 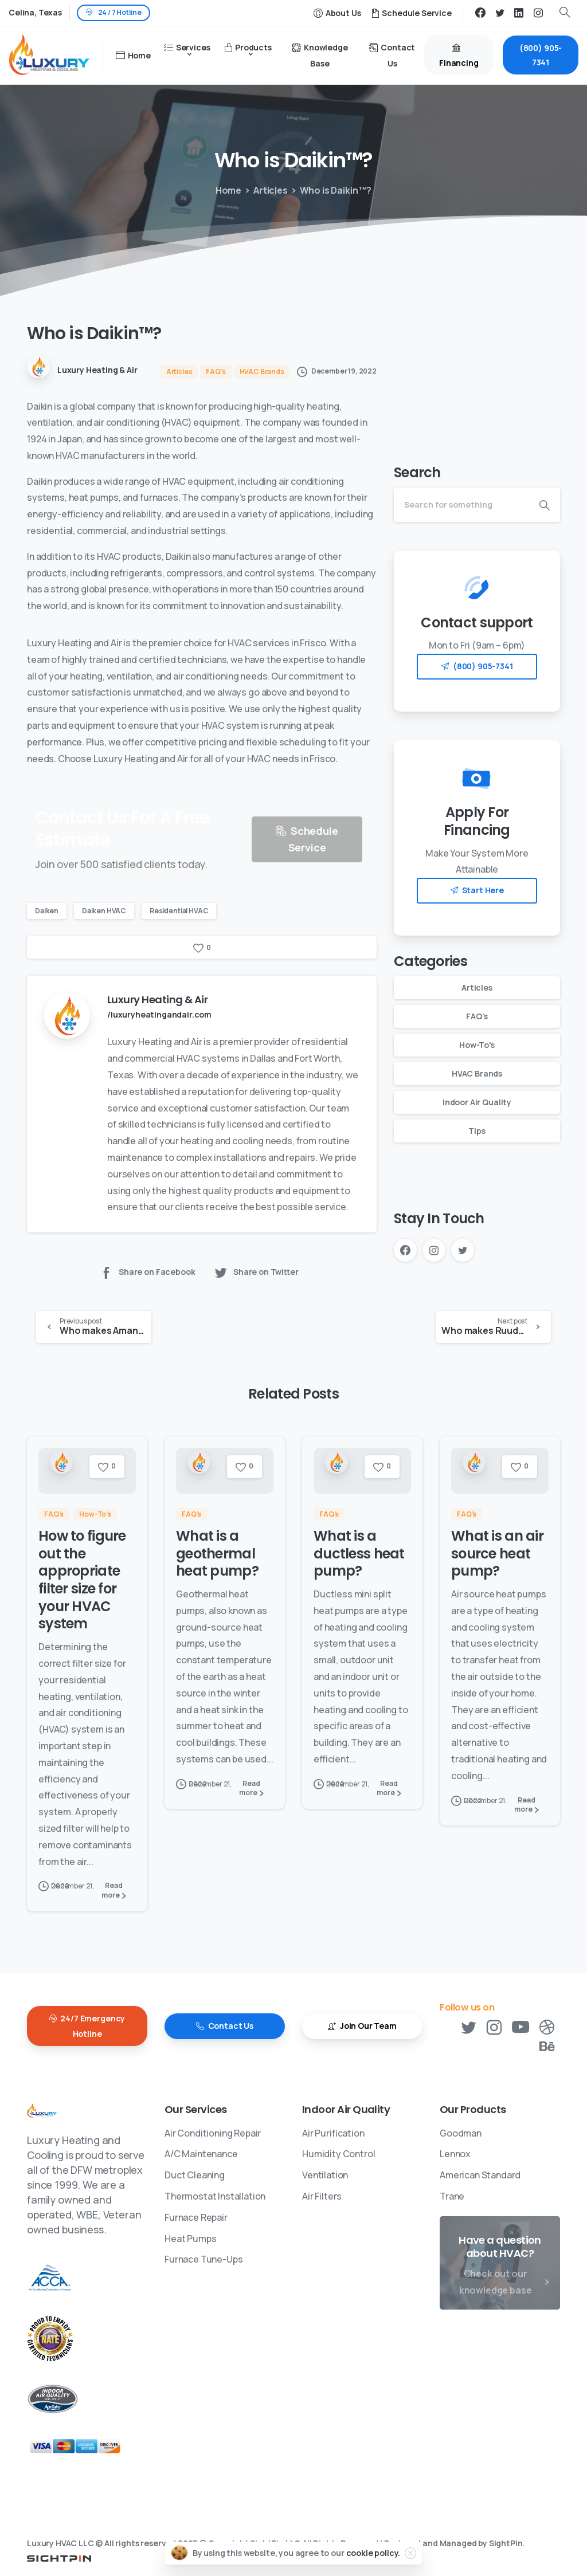 What do you see at coordinates (265, 190) in the screenshot?
I see `Articles` at bounding box center [265, 190].